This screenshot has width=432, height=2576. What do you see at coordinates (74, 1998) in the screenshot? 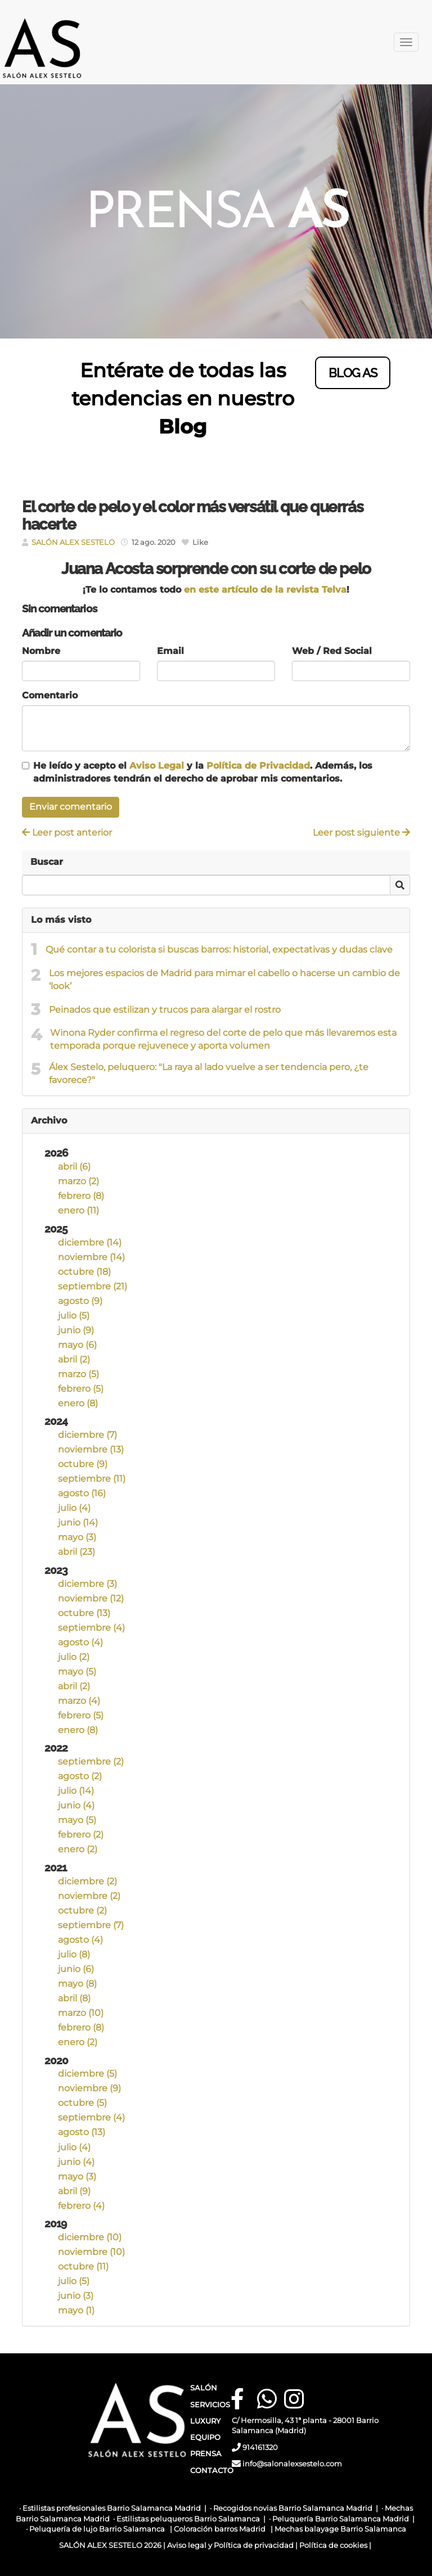
I see `abril (8)` at bounding box center [74, 1998].